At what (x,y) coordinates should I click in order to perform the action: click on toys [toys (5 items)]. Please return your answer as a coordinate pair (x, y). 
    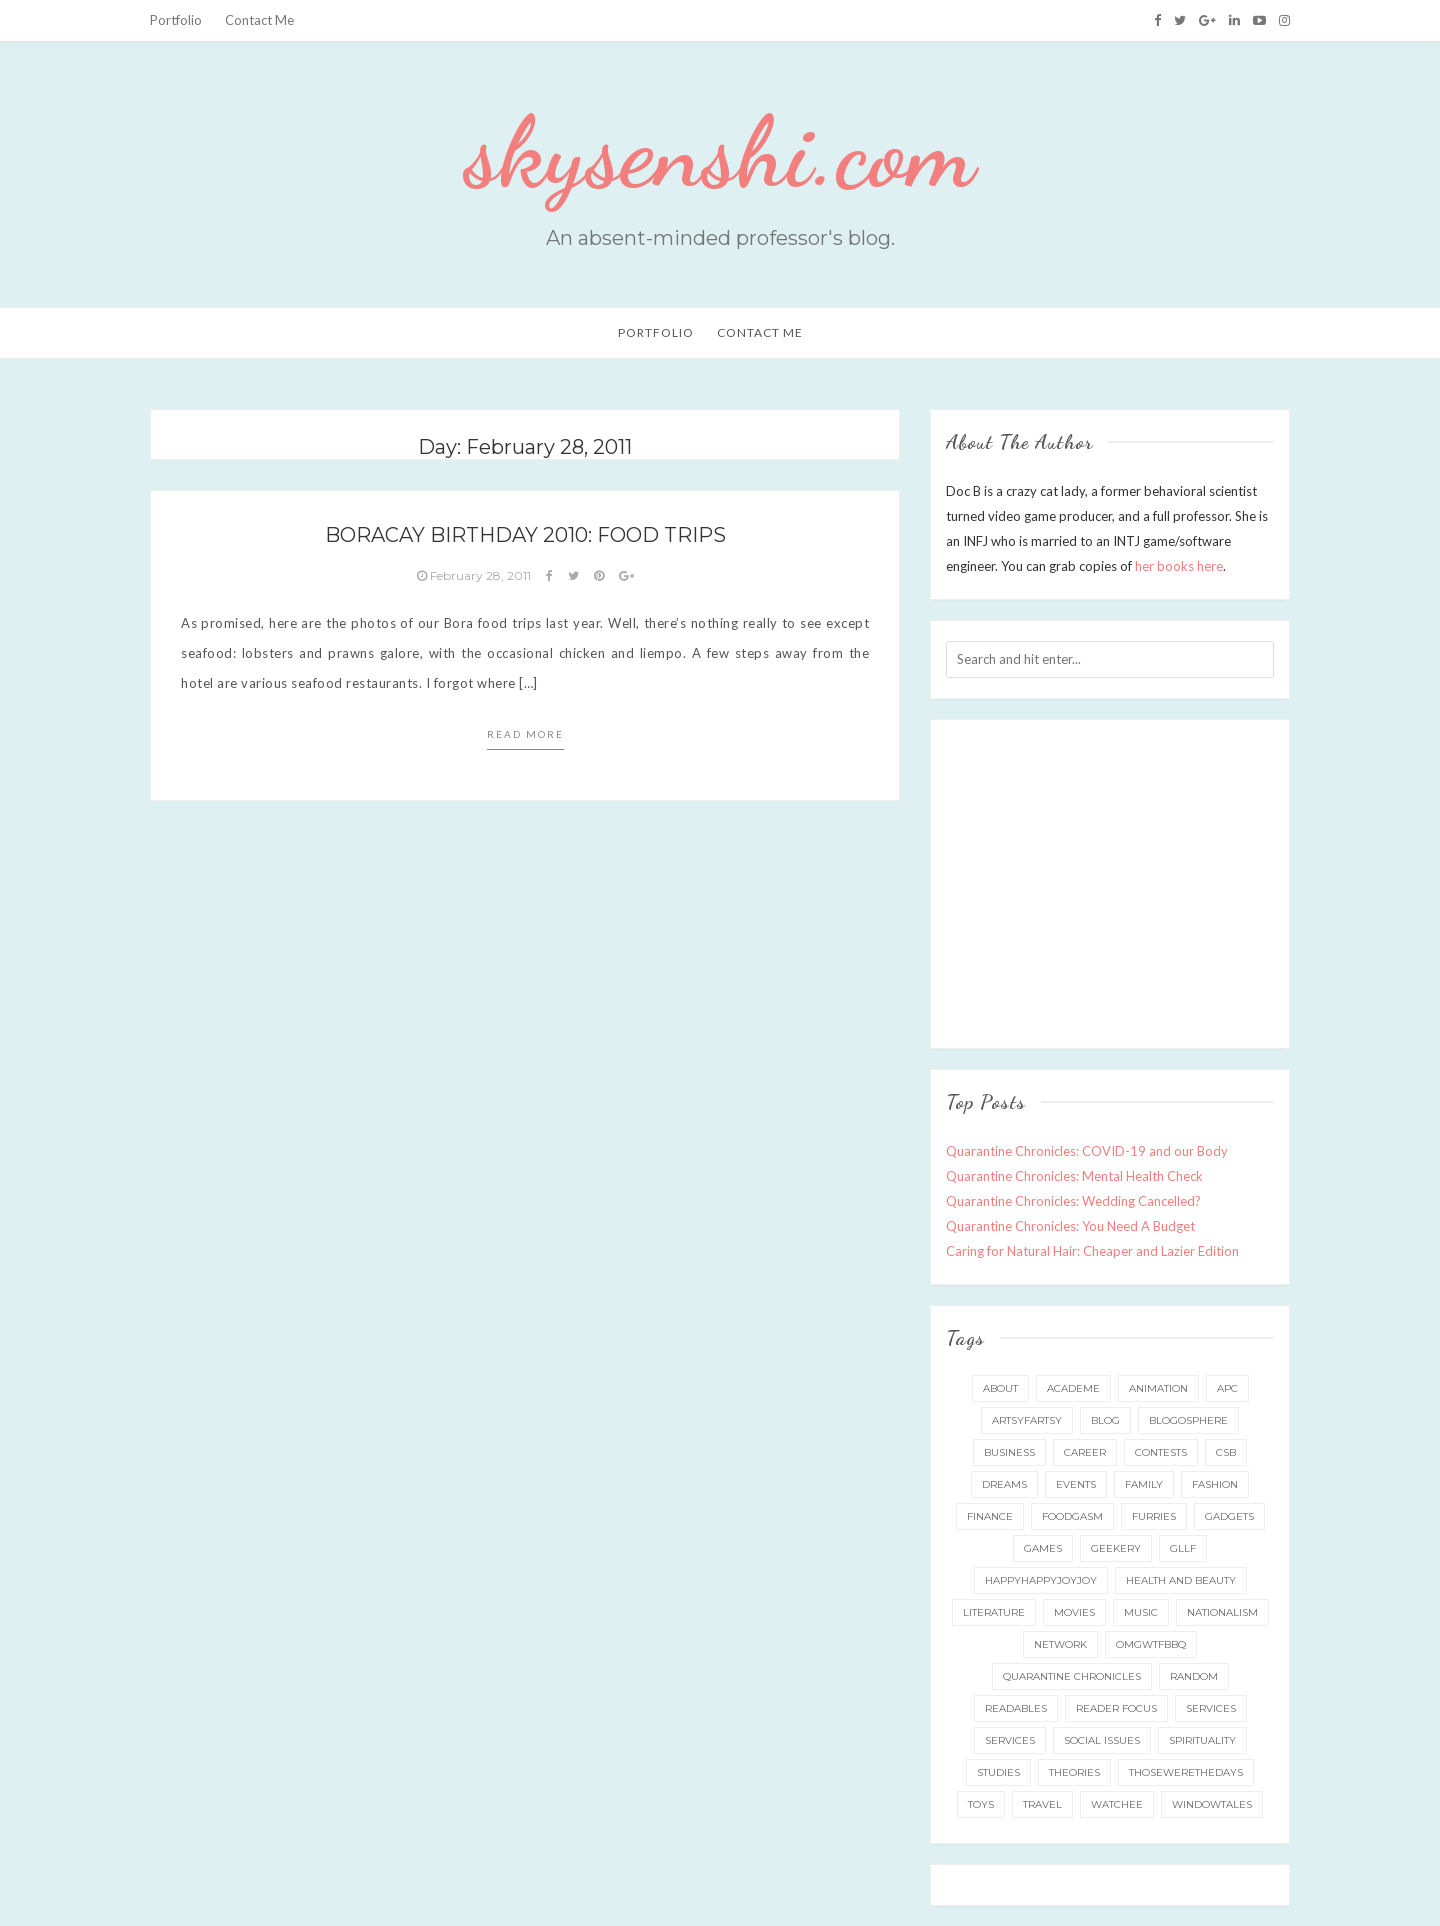
    Looking at the image, I should click on (981, 1804).